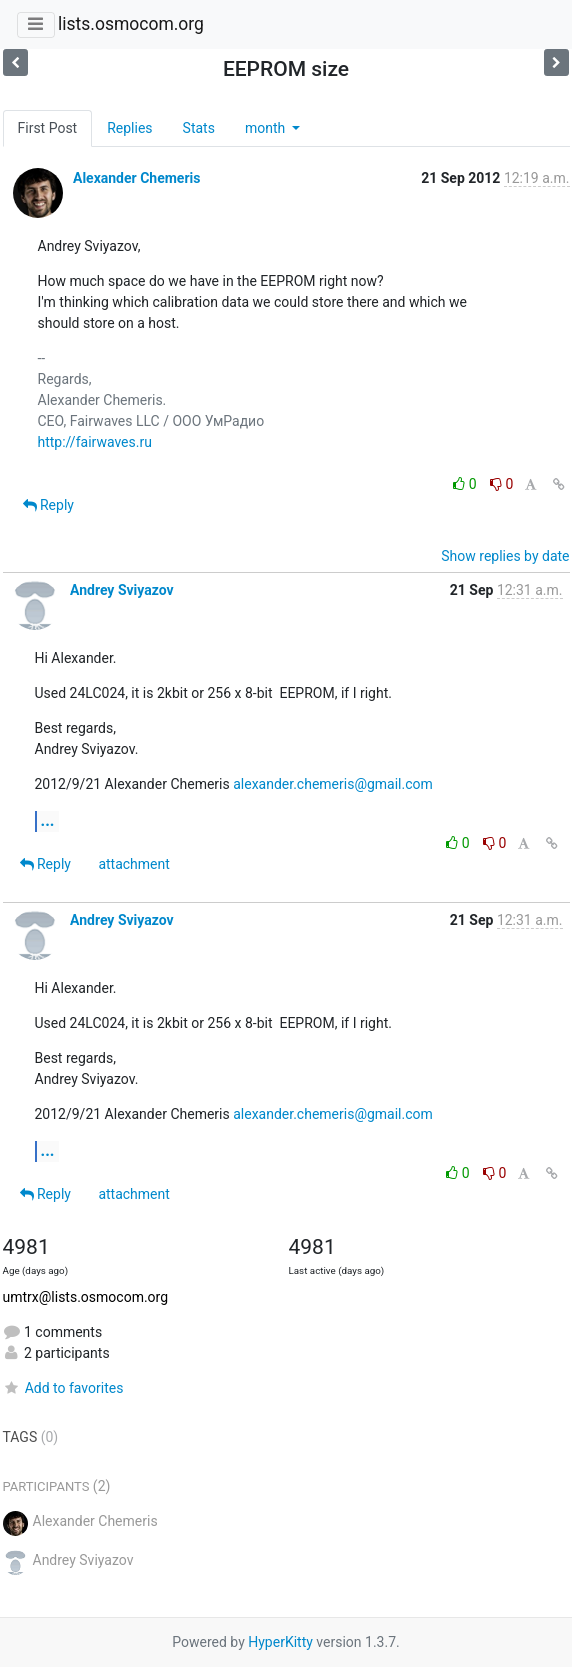 The image size is (572, 1667). What do you see at coordinates (267, 128) in the screenshot?
I see `month` at bounding box center [267, 128].